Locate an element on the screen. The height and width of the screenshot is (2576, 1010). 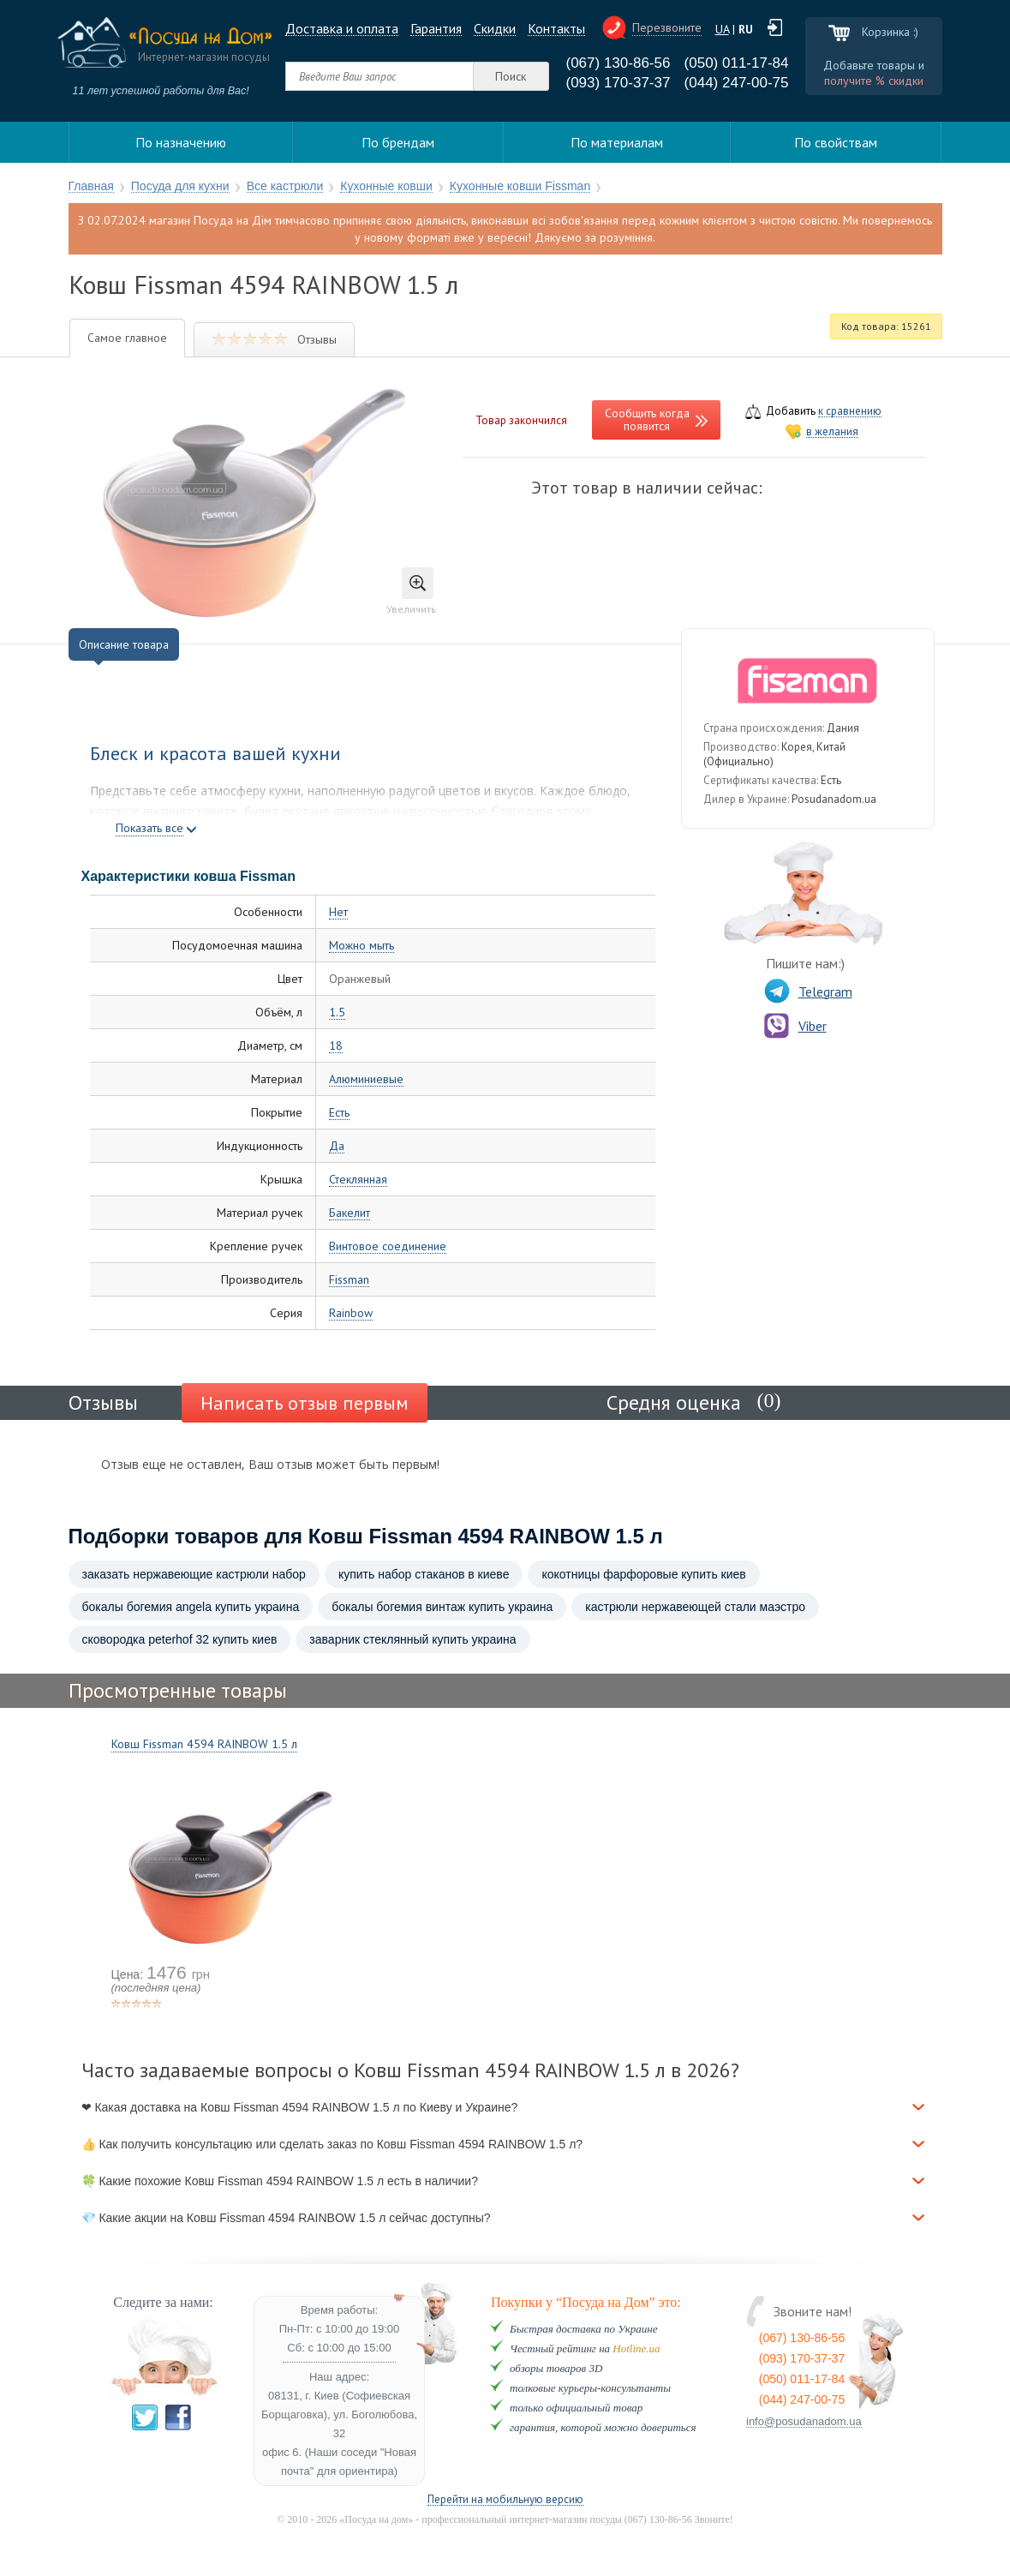
Алюминиевые is located at coordinates (366, 1079).